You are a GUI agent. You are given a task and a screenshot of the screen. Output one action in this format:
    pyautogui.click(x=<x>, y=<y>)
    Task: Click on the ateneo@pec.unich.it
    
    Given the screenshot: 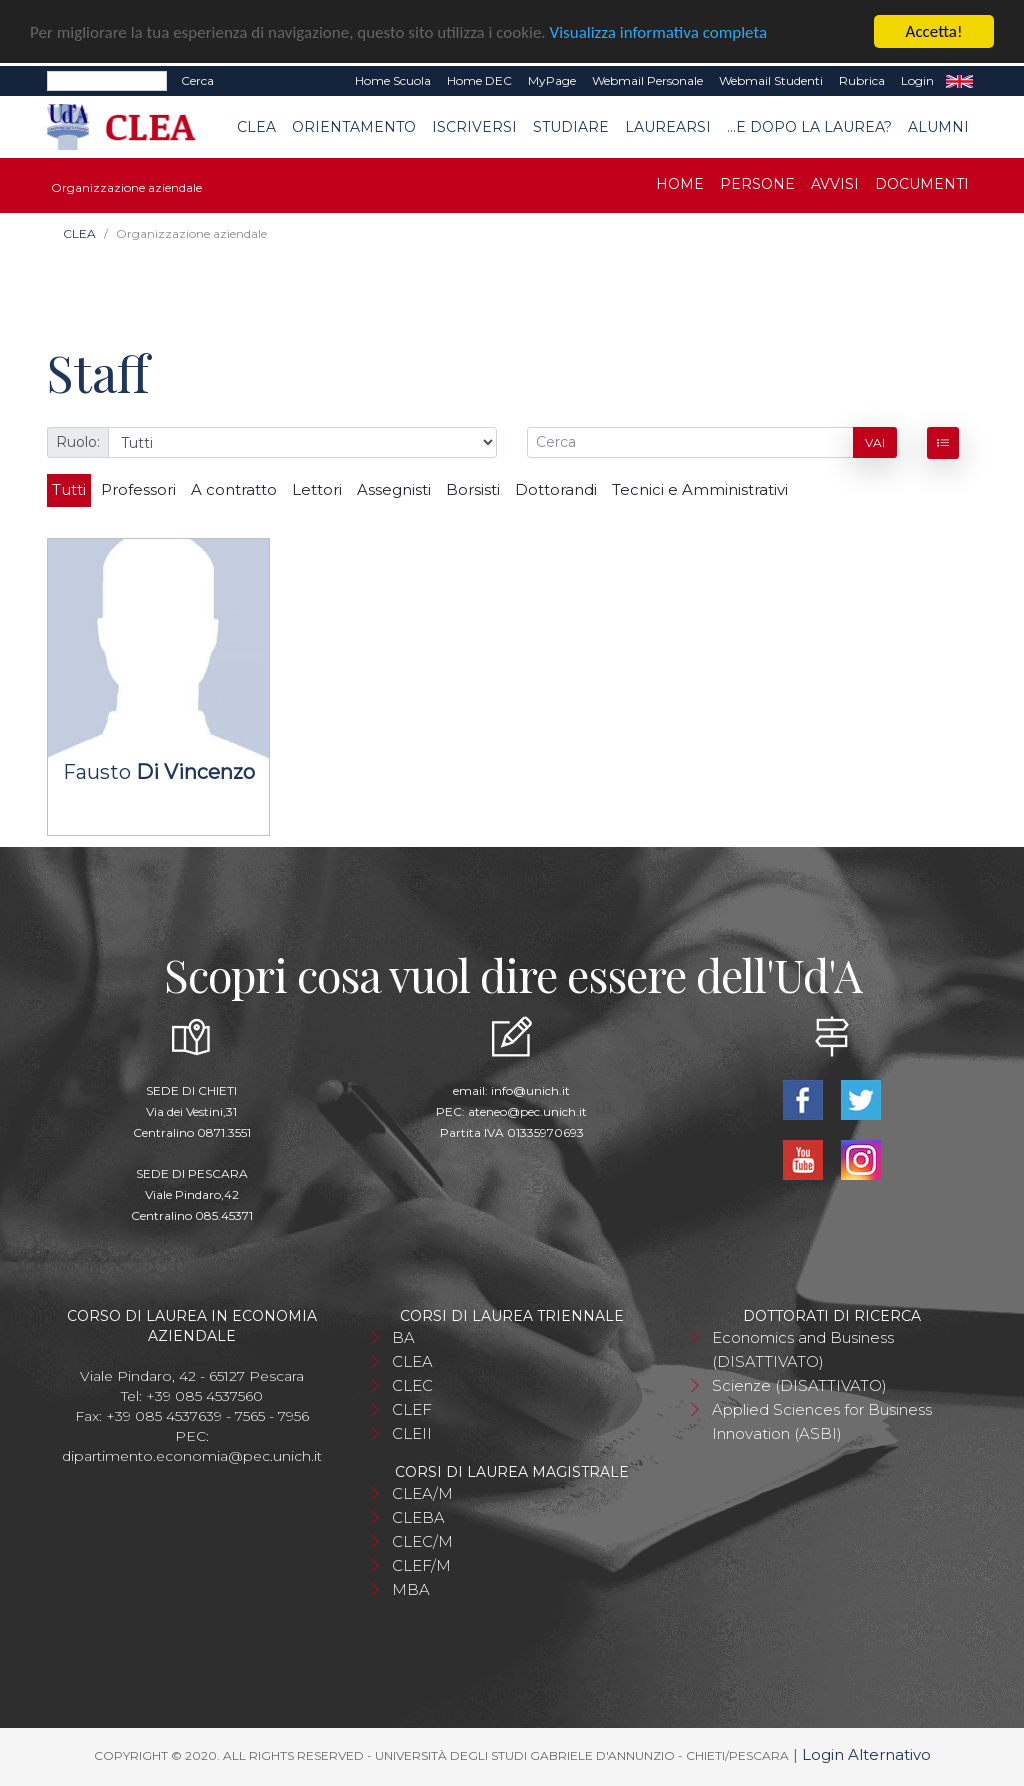 What is the action you would take?
    pyautogui.click(x=527, y=1111)
    